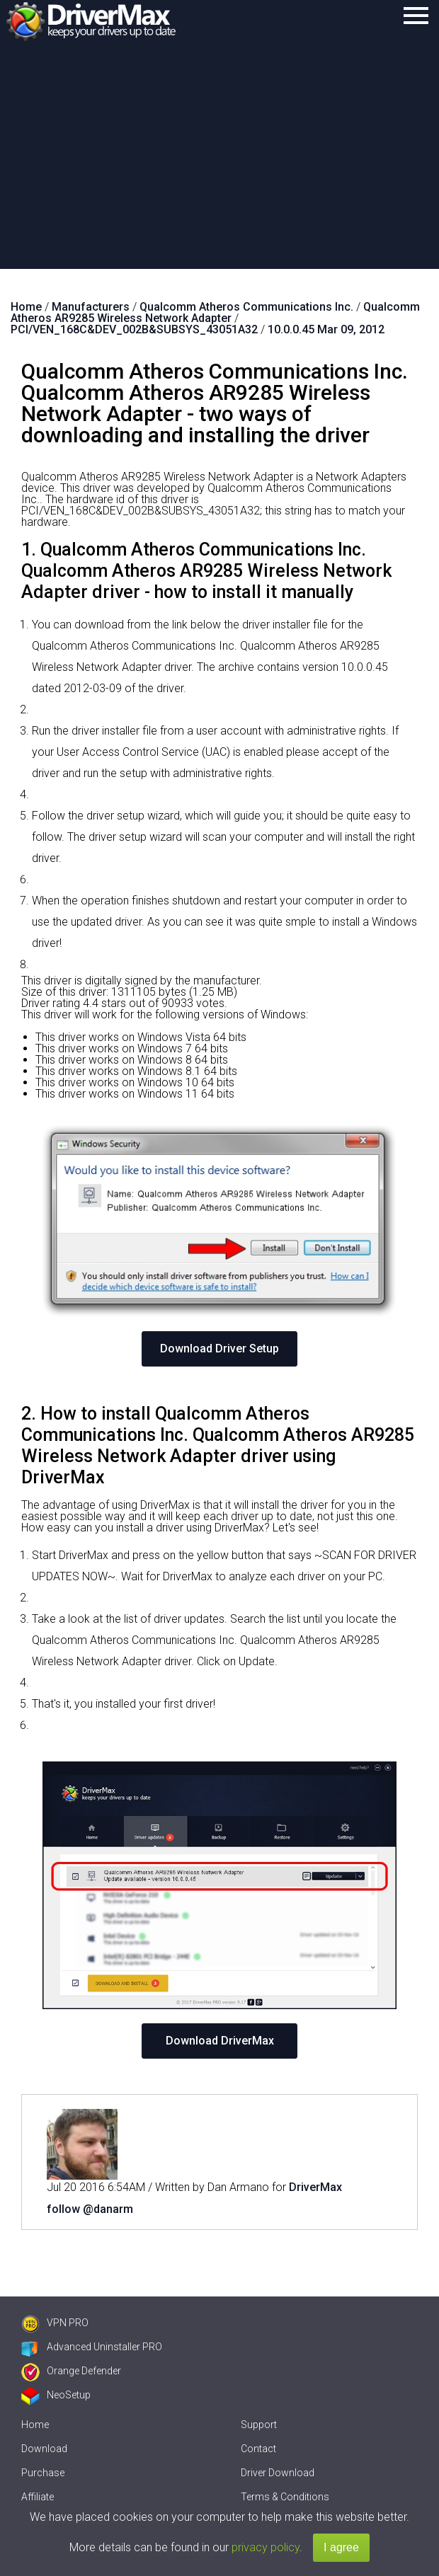 This screenshot has width=439, height=2576. Describe the element at coordinates (56, 2395) in the screenshot. I see `NeoSetup` at that location.